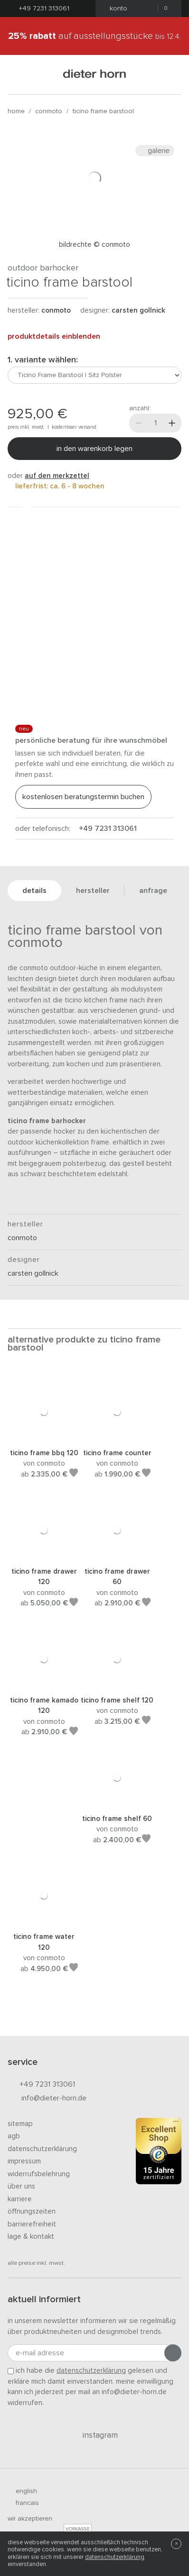 This screenshot has width=189, height=2576. What do you see at coordinates (21, 2186) in the screenshot?
I see `Über uns` at bounding box center [21, 2186].